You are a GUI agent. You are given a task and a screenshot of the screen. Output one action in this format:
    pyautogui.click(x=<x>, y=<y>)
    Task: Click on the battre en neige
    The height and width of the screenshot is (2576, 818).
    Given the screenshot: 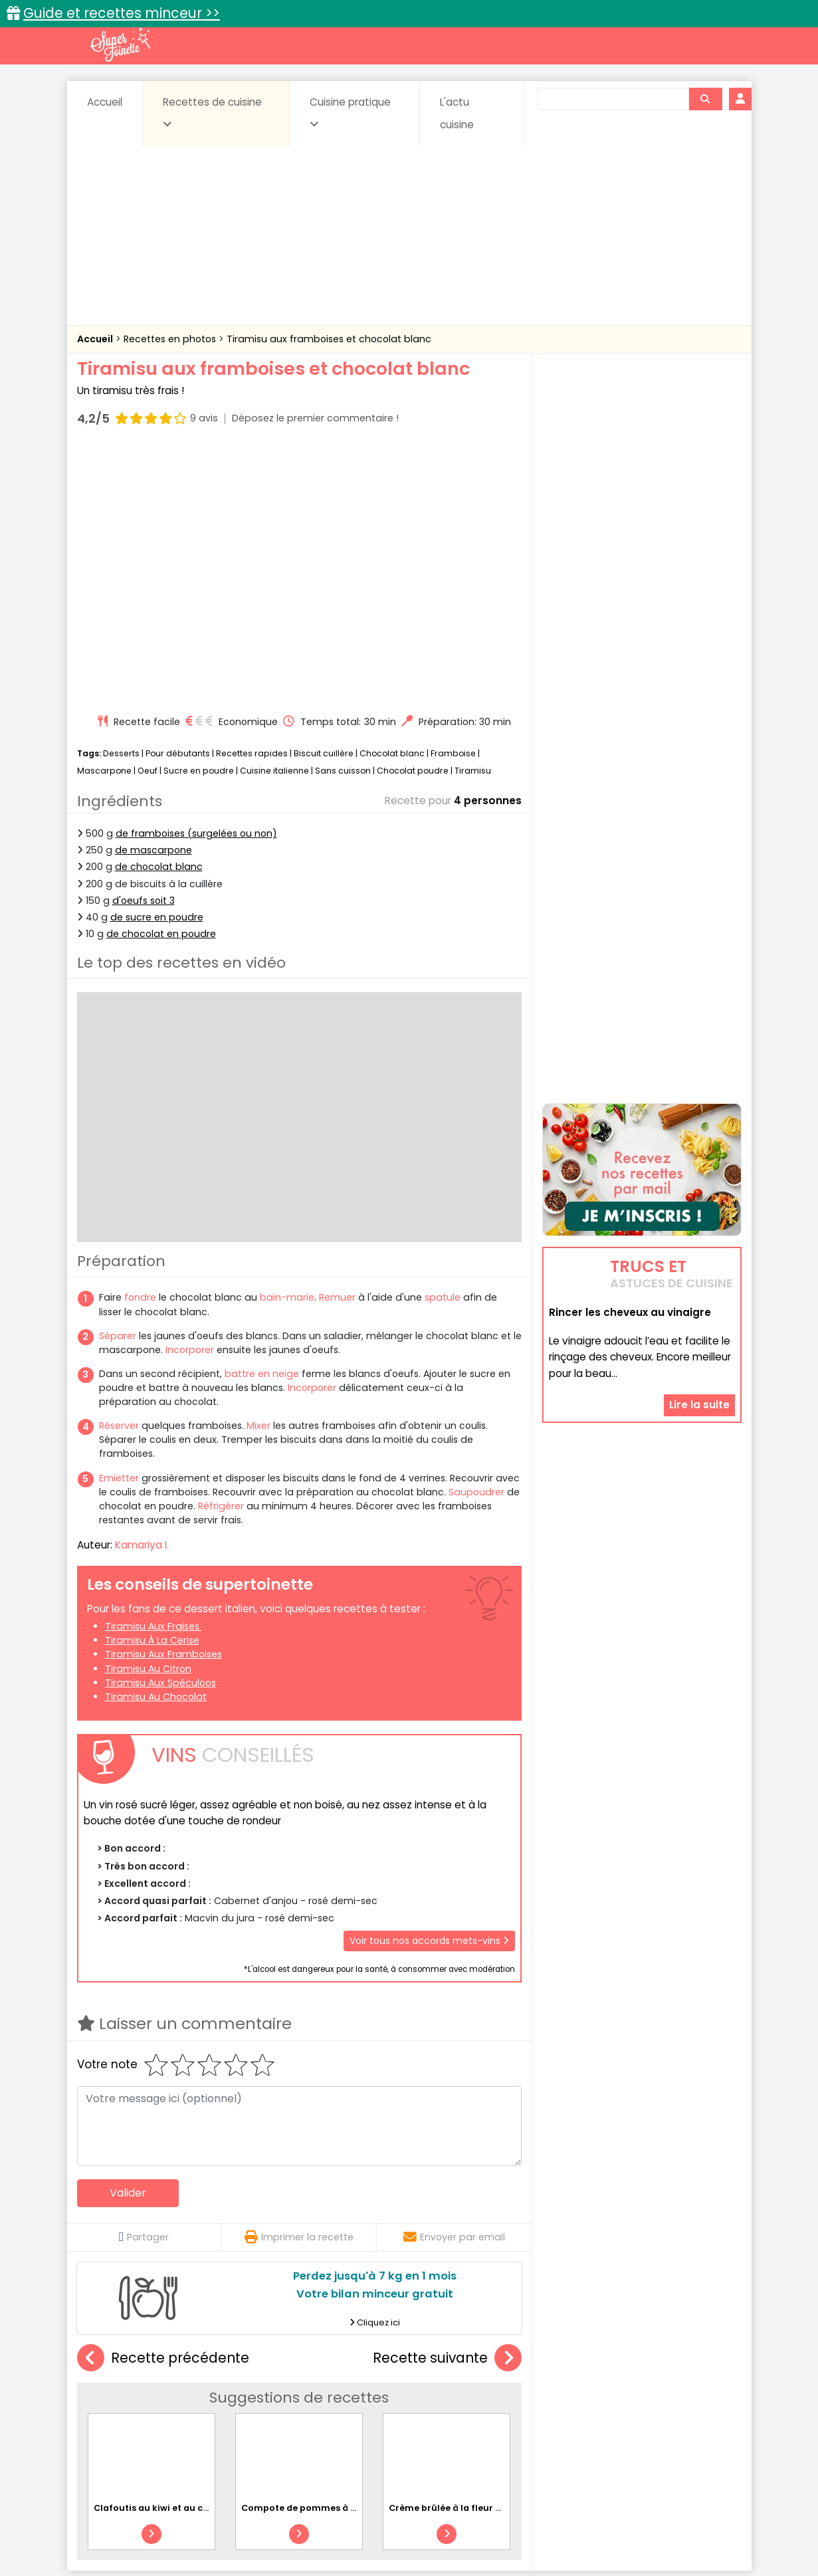 What is the action you would take?
    pyautogui.click(x=262, y=1121)
    